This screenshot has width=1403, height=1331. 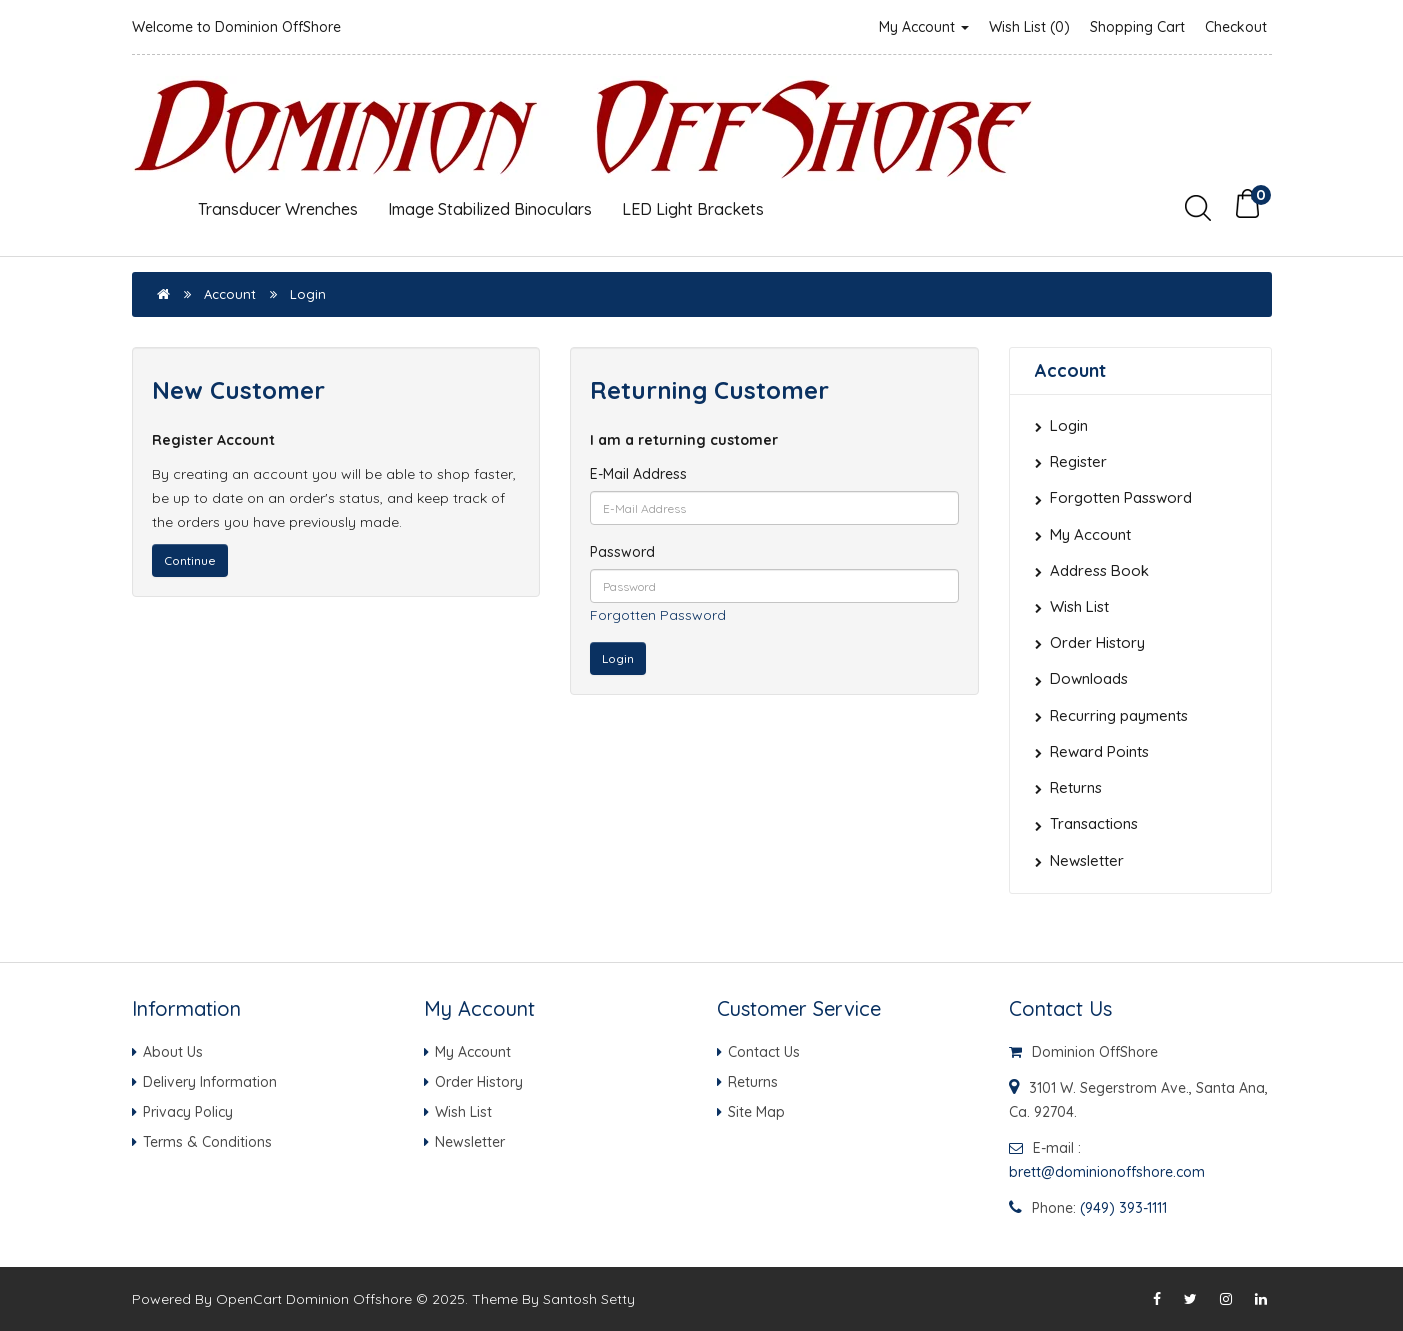 I want to click on Checkout, so click(x=1236, y=27).